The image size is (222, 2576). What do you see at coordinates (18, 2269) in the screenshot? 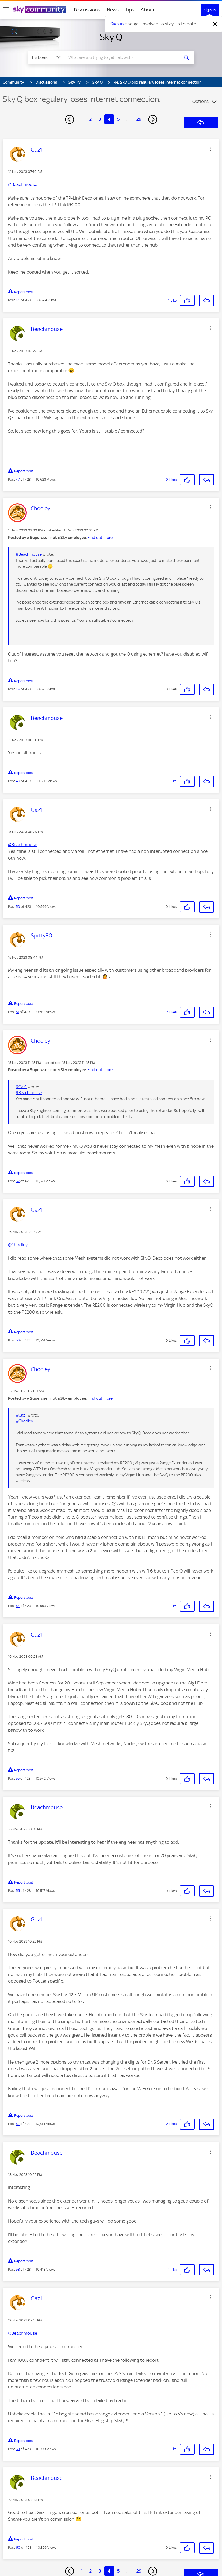
I see `58 [Post 58 of 423]` at bounding box center [18, 2269].